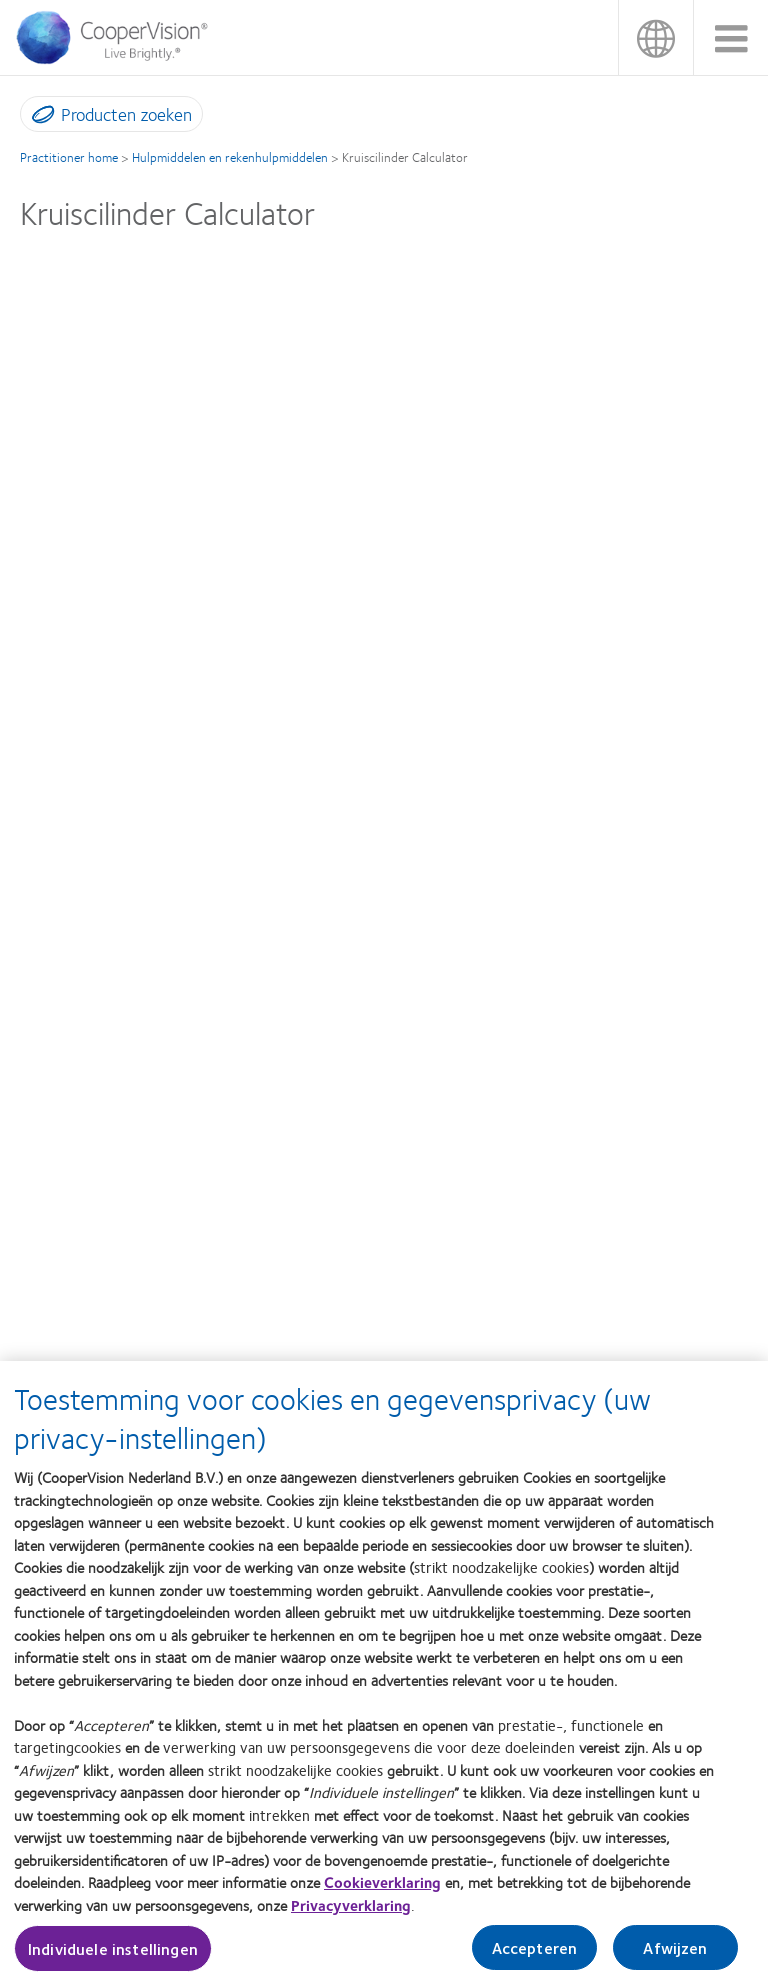 This screenshot has width=768, height=1983. Describe the element at coordinates (382, 1891) in the screenshot. I see `Cookieverklaring` at that location.